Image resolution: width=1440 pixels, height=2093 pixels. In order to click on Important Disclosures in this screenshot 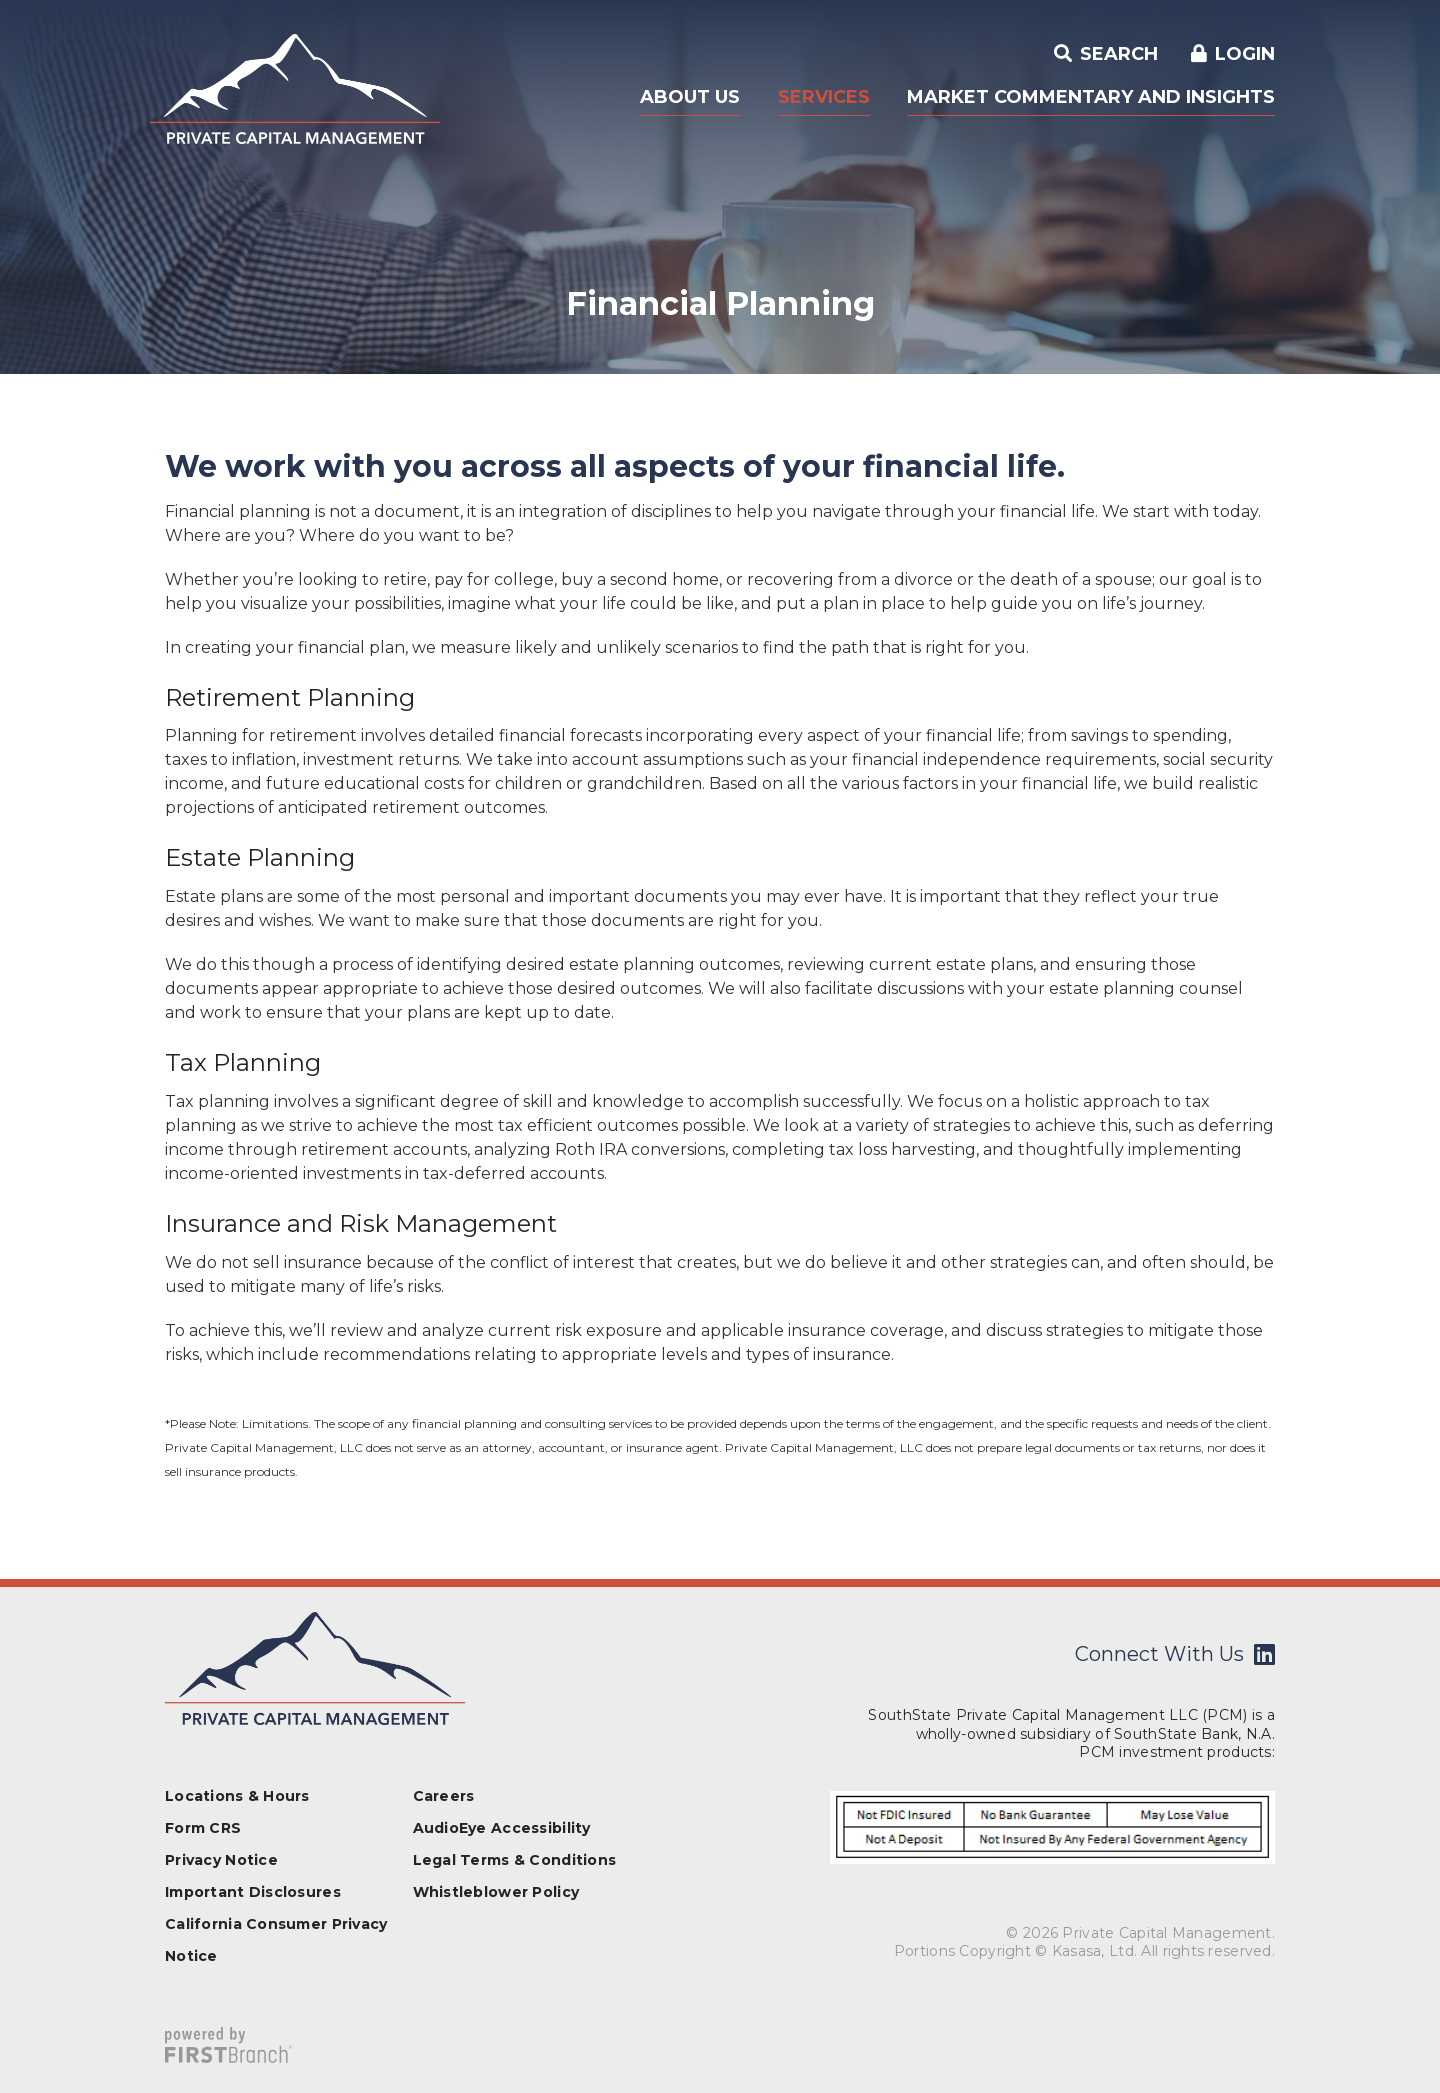, I will do `click(253, 1892)`.